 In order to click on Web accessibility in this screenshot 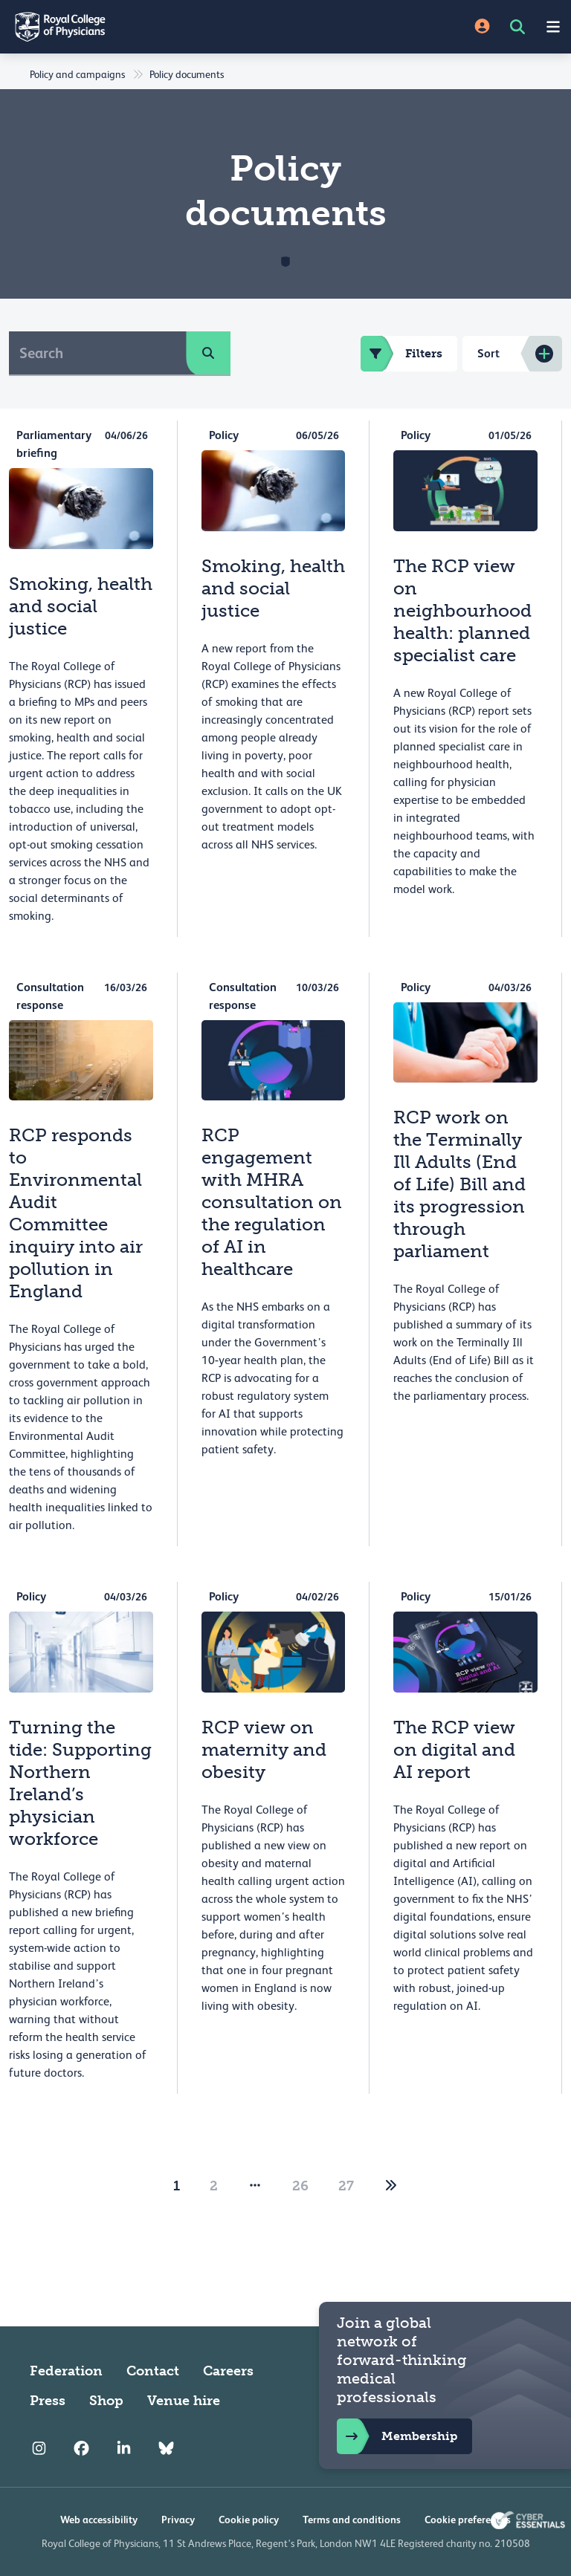, I will do `click(99, 2519)`.